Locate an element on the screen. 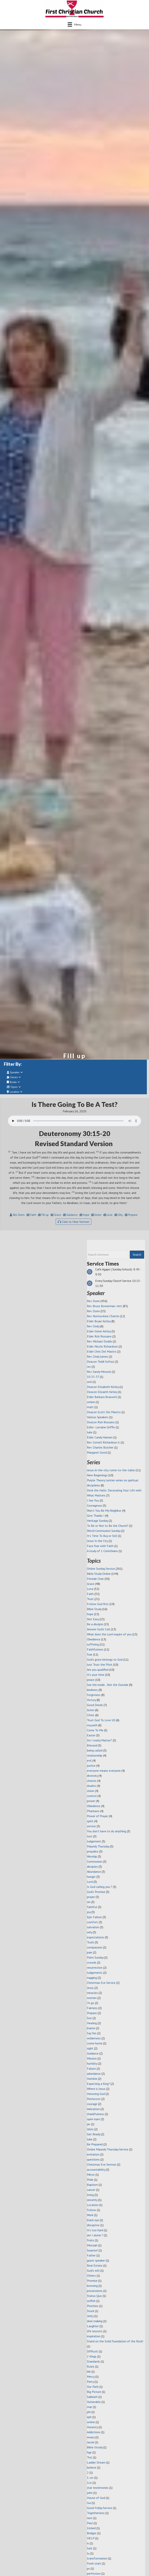  Power of Prayer is located at coordinates (97, 1816).